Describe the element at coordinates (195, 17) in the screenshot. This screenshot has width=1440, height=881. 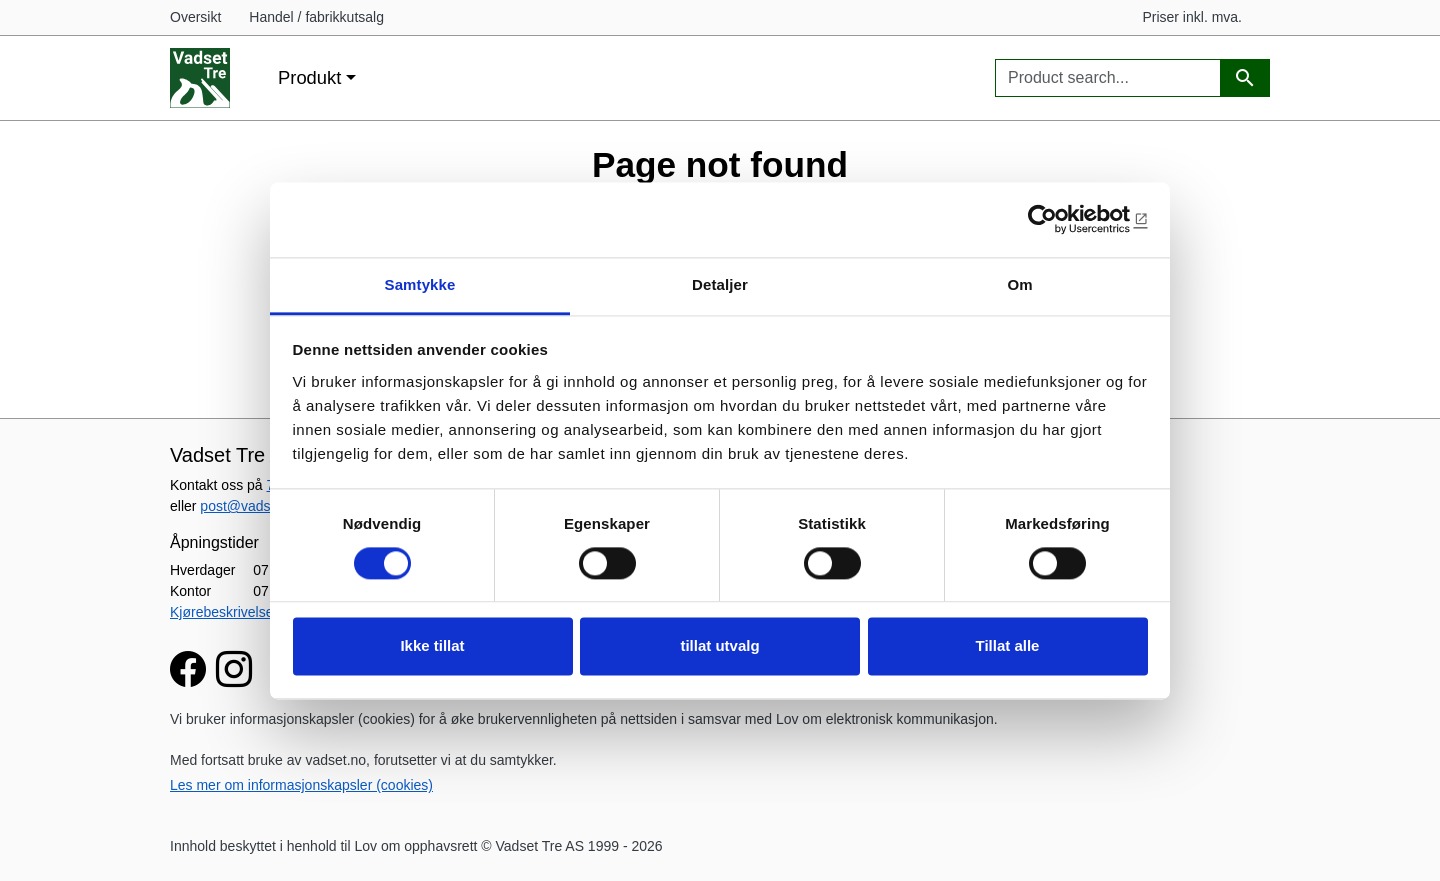
I see `Oversikt` at that location.